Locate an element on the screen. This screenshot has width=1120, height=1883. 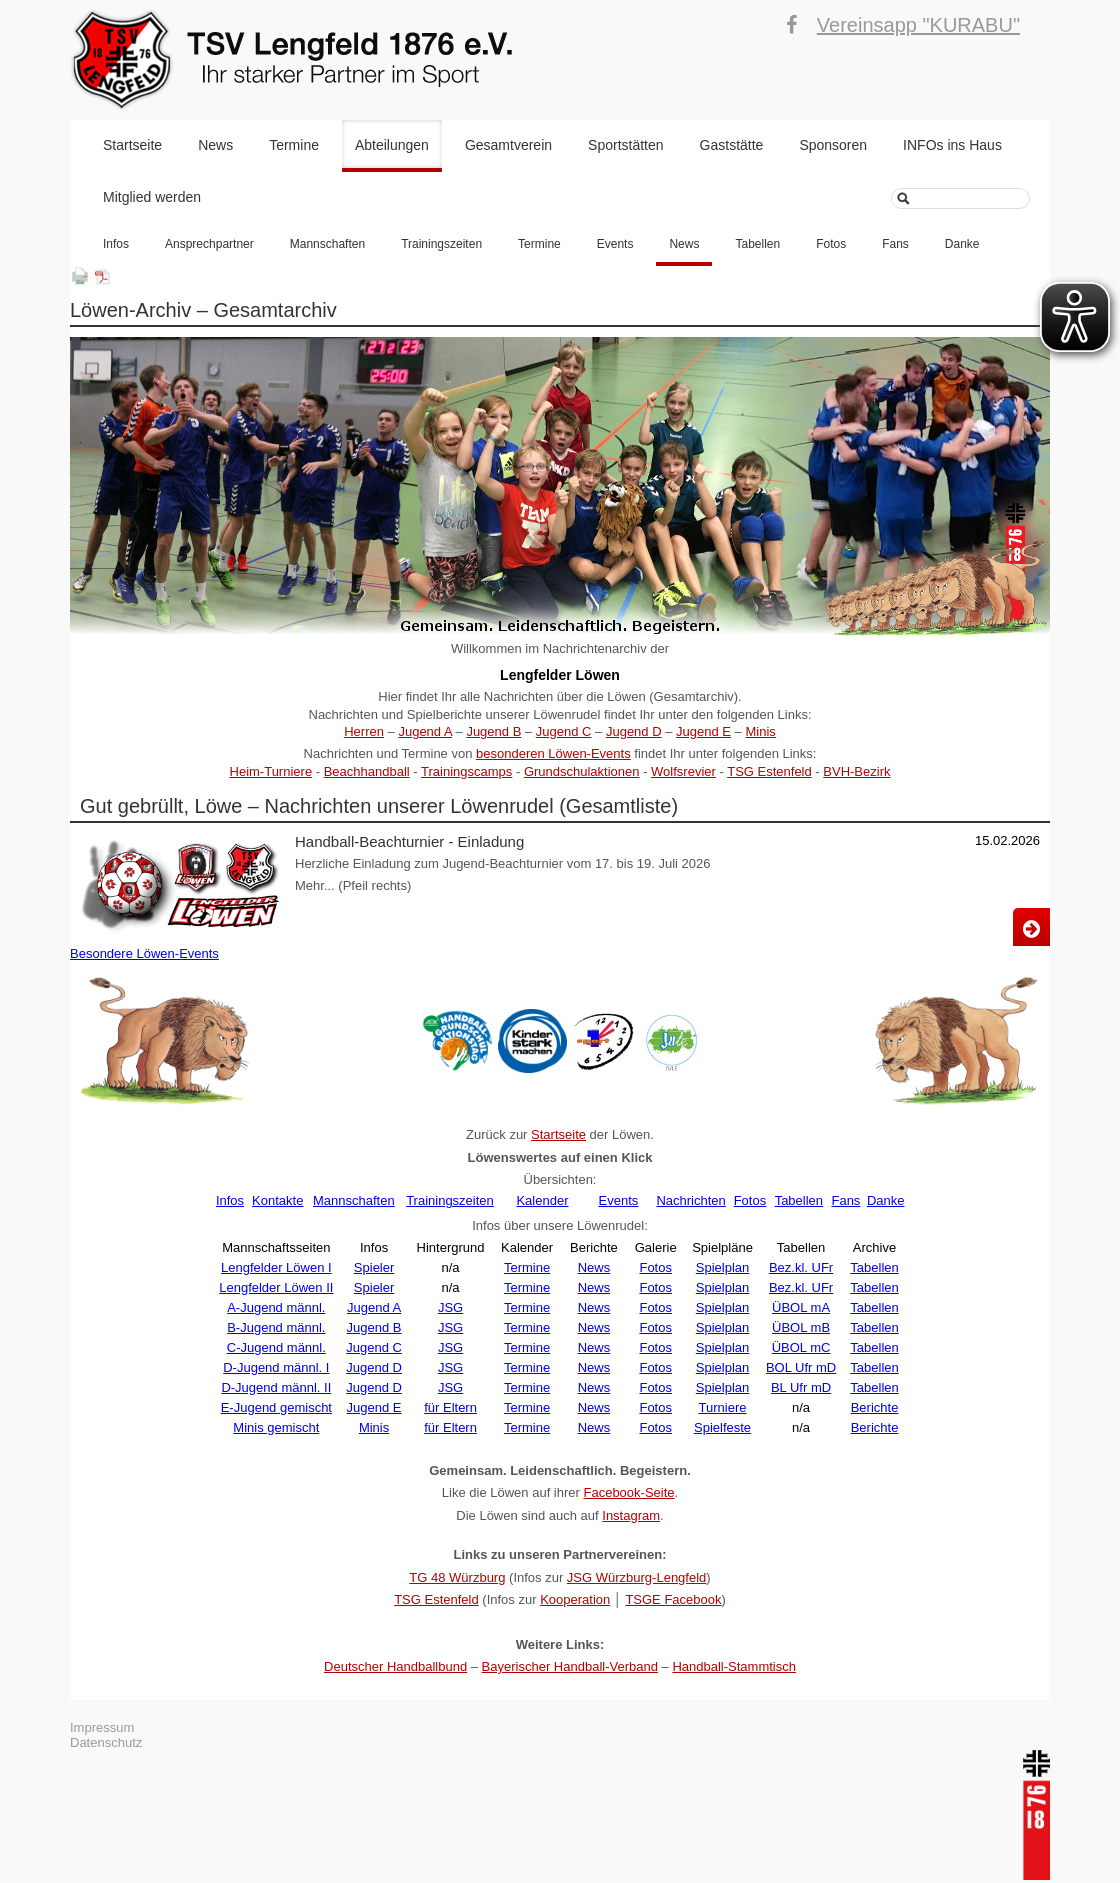
Kalender is located at coordinates (542, 1200).